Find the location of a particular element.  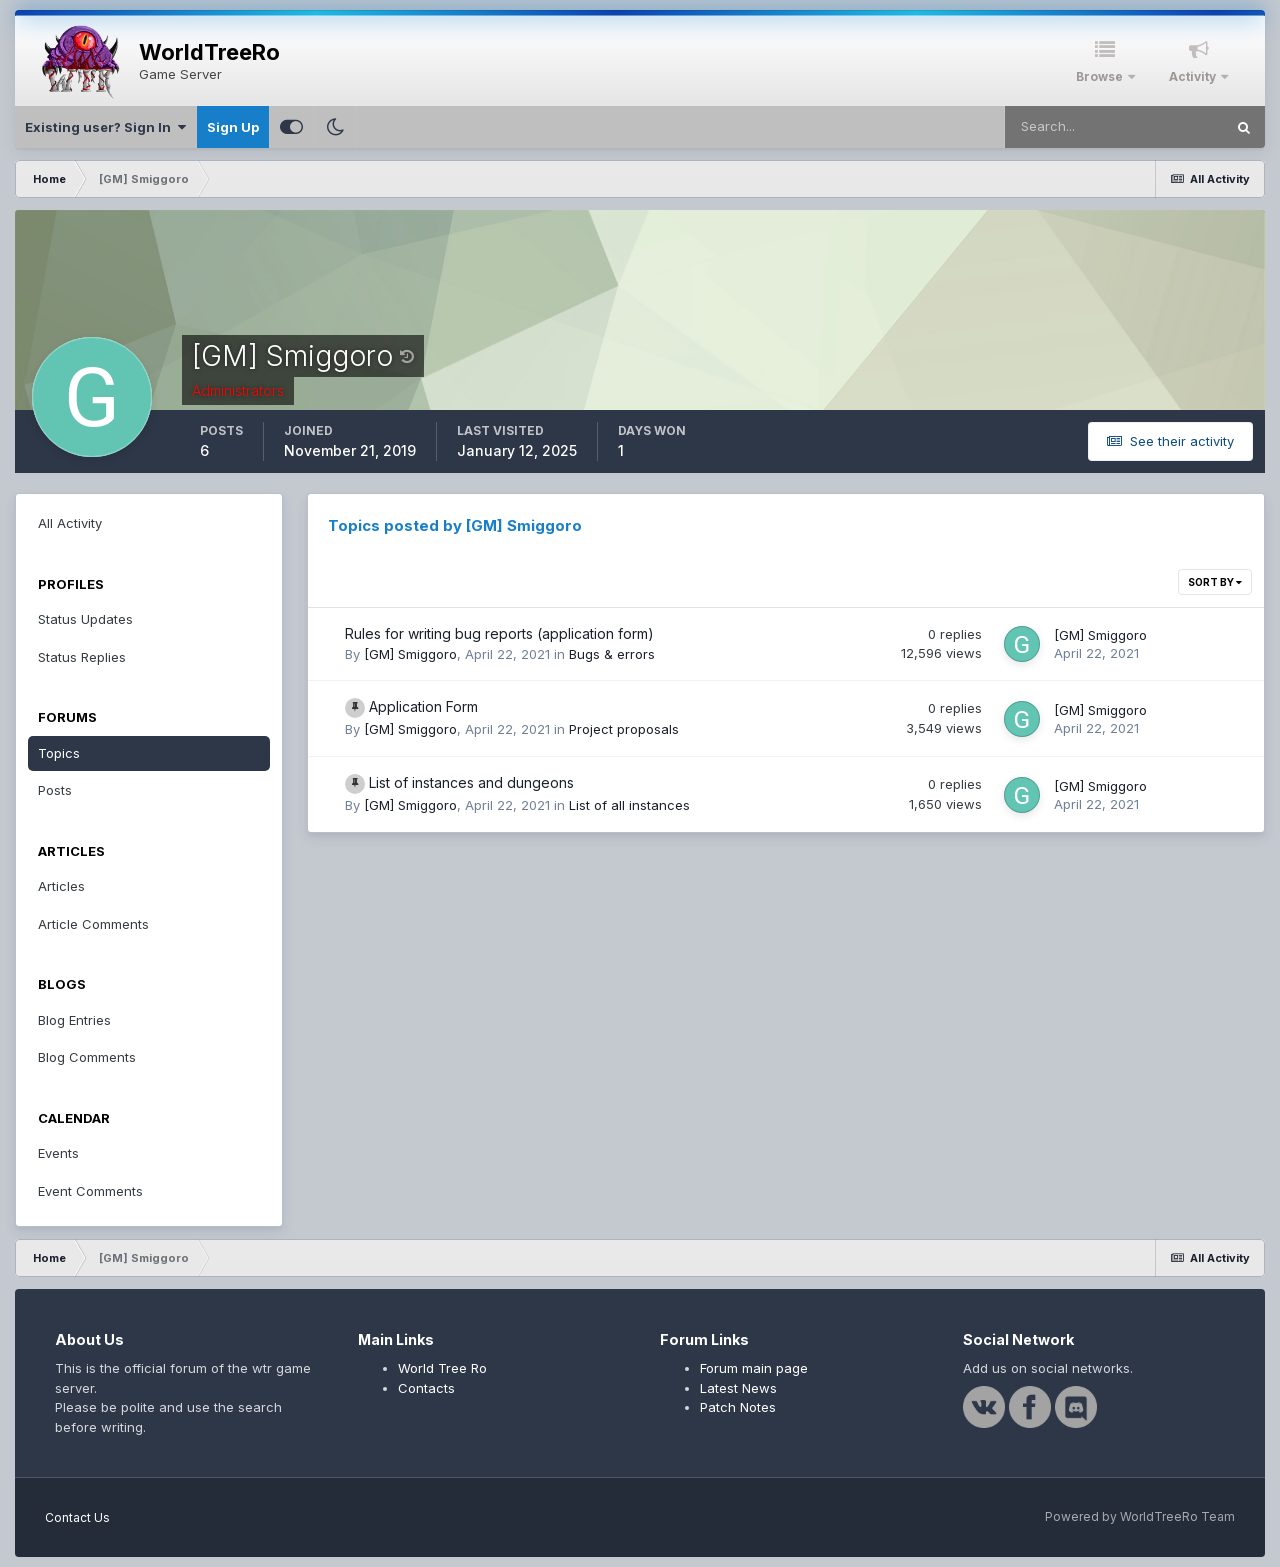

Articles is located at coordinates (61, 886).